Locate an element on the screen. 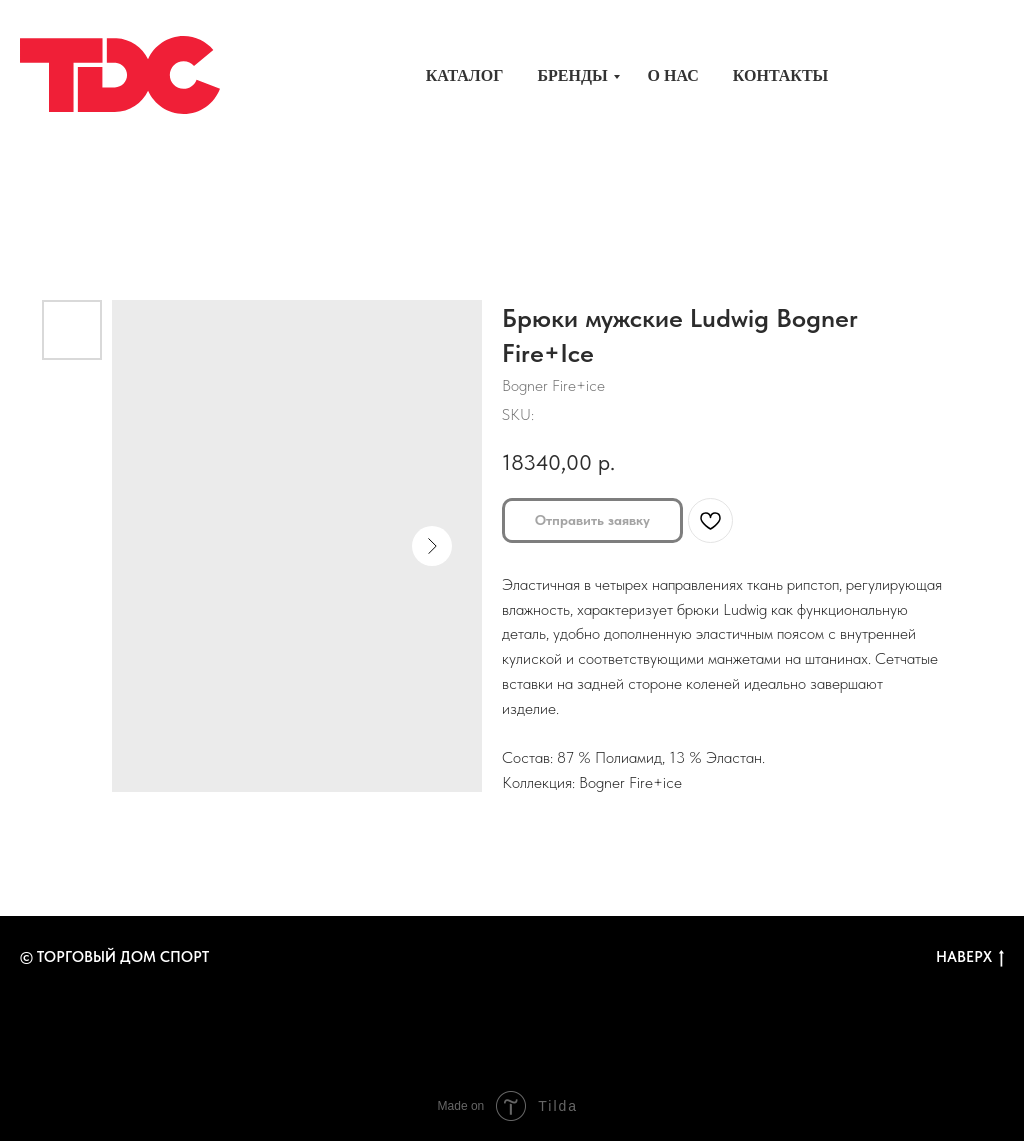 The width and height of the screenshot is (1024, 1141). Бренды is located at coordinates (572, 75).